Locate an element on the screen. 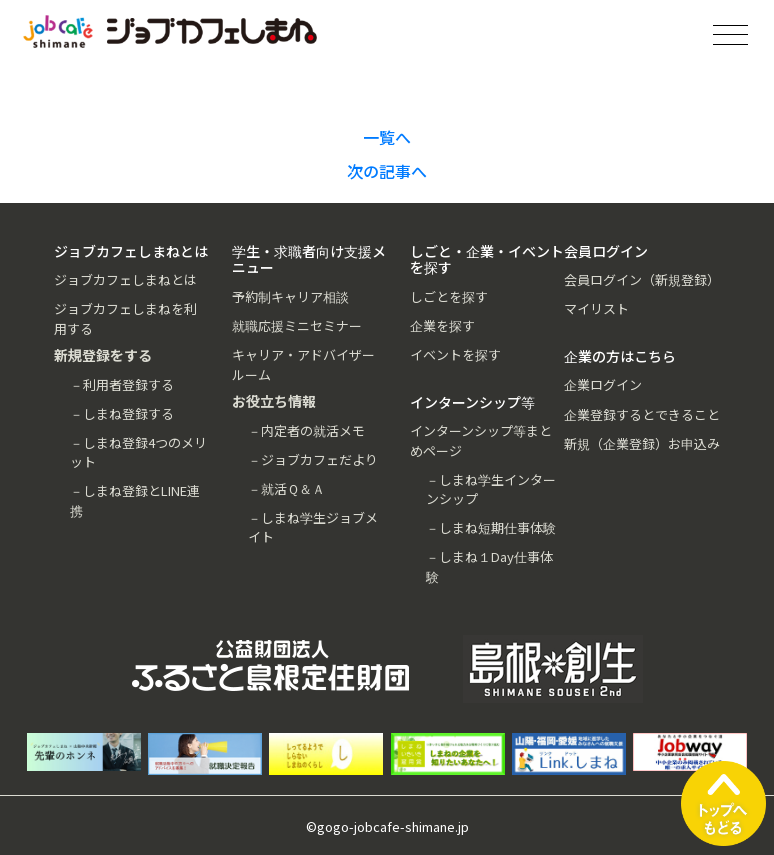  企業ログイン is located at coordinates (603, 384).